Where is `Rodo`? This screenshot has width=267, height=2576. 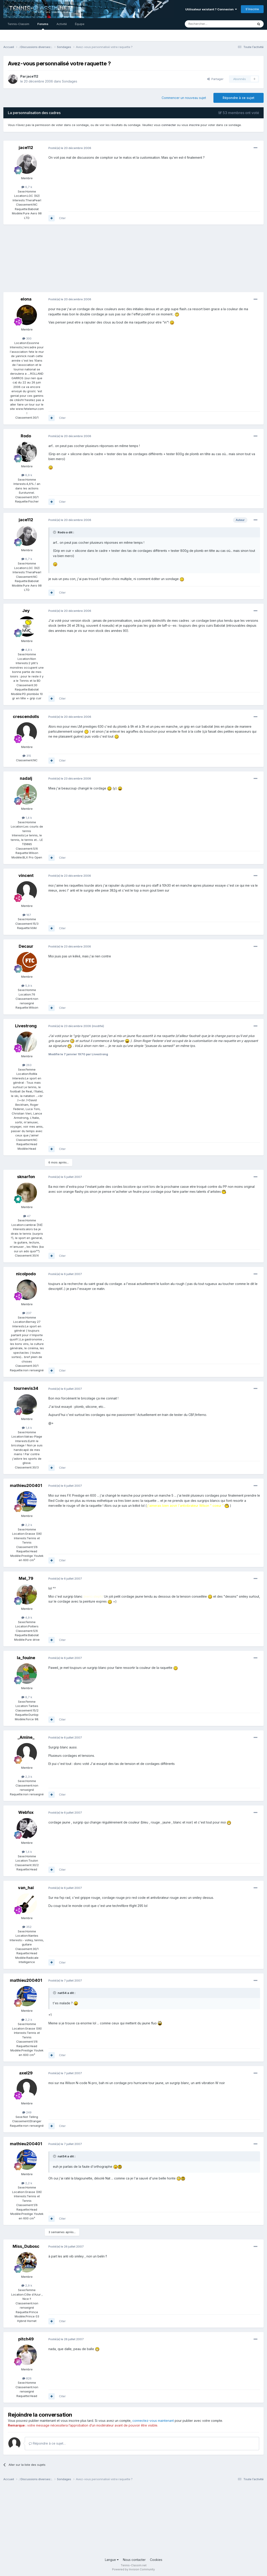
Rodo is located at coordinates (26, 436).